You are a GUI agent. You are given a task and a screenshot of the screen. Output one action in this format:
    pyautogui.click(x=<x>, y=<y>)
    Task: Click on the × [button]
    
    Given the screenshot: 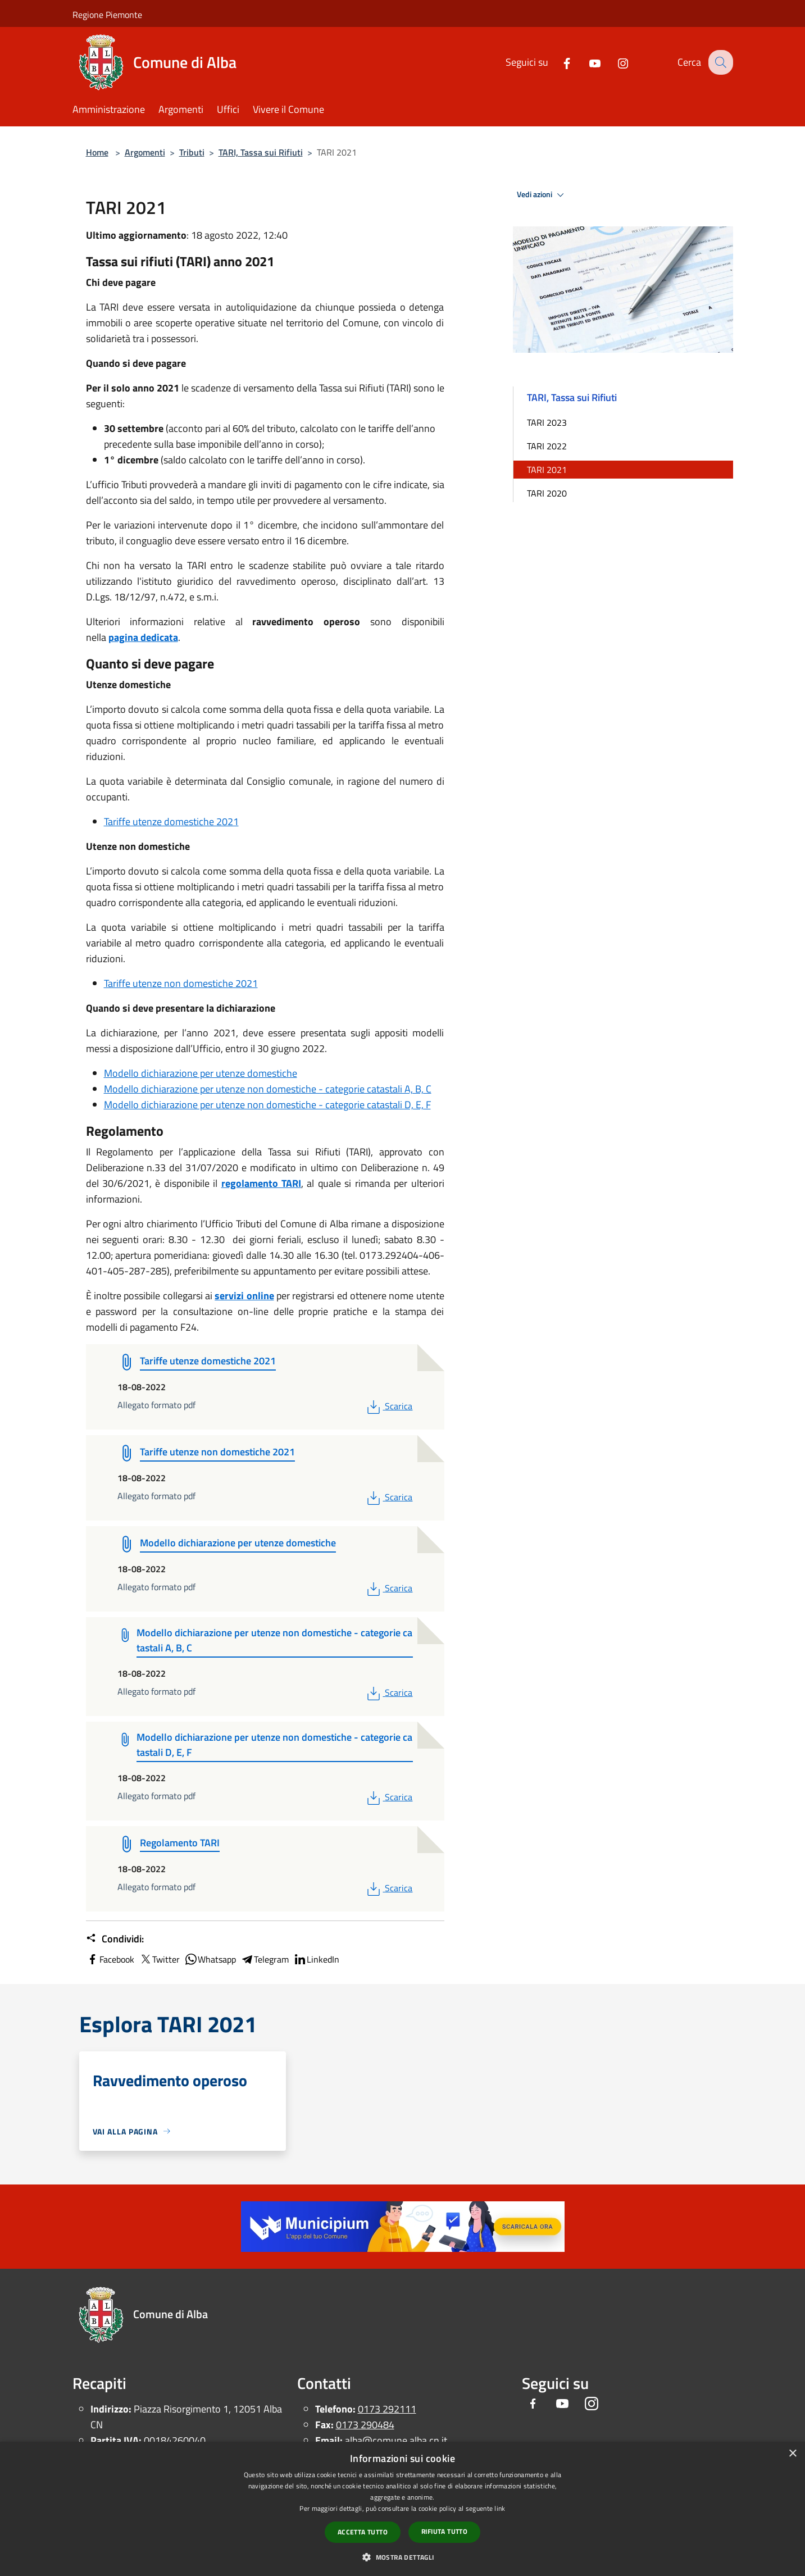 What is the action you would take?
    pyautogui.click(x=792, y=2454)
    